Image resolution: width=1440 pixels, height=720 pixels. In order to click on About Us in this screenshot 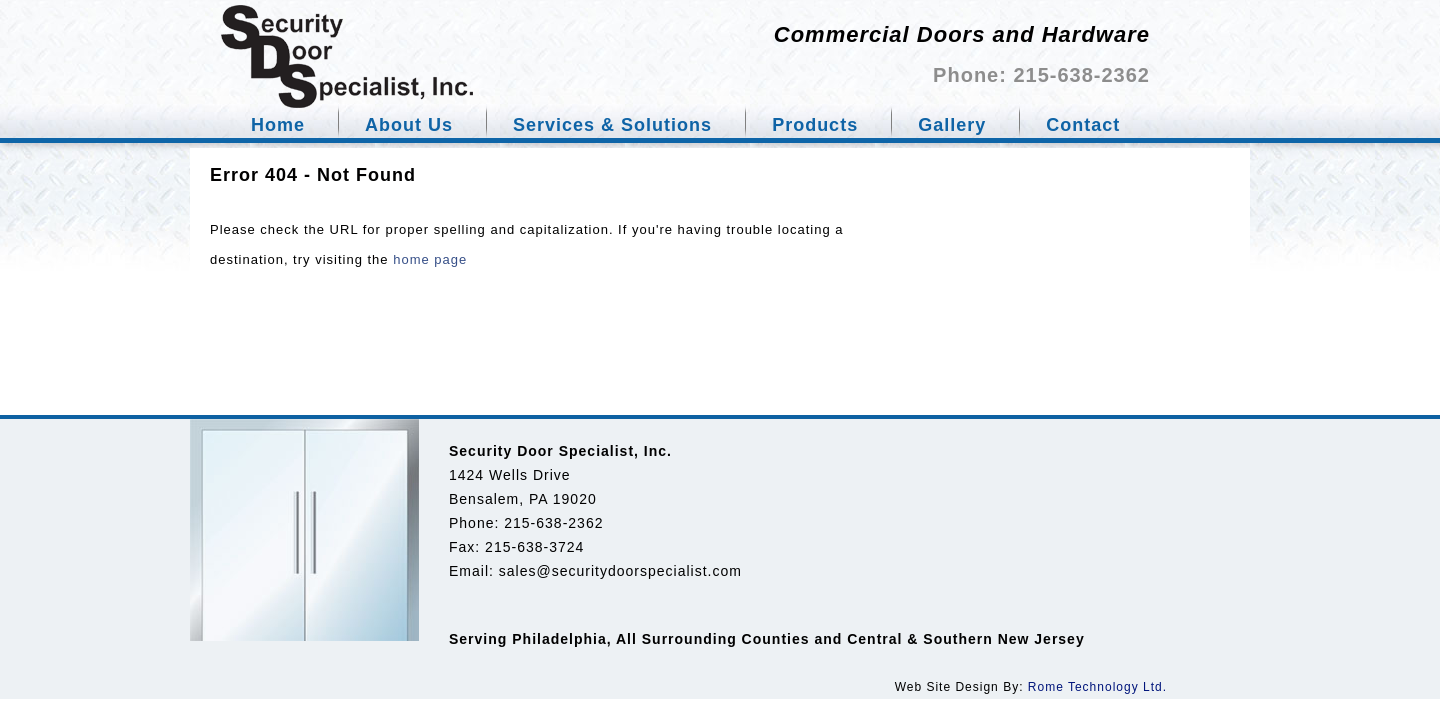, I will do `click(409, 125)`.